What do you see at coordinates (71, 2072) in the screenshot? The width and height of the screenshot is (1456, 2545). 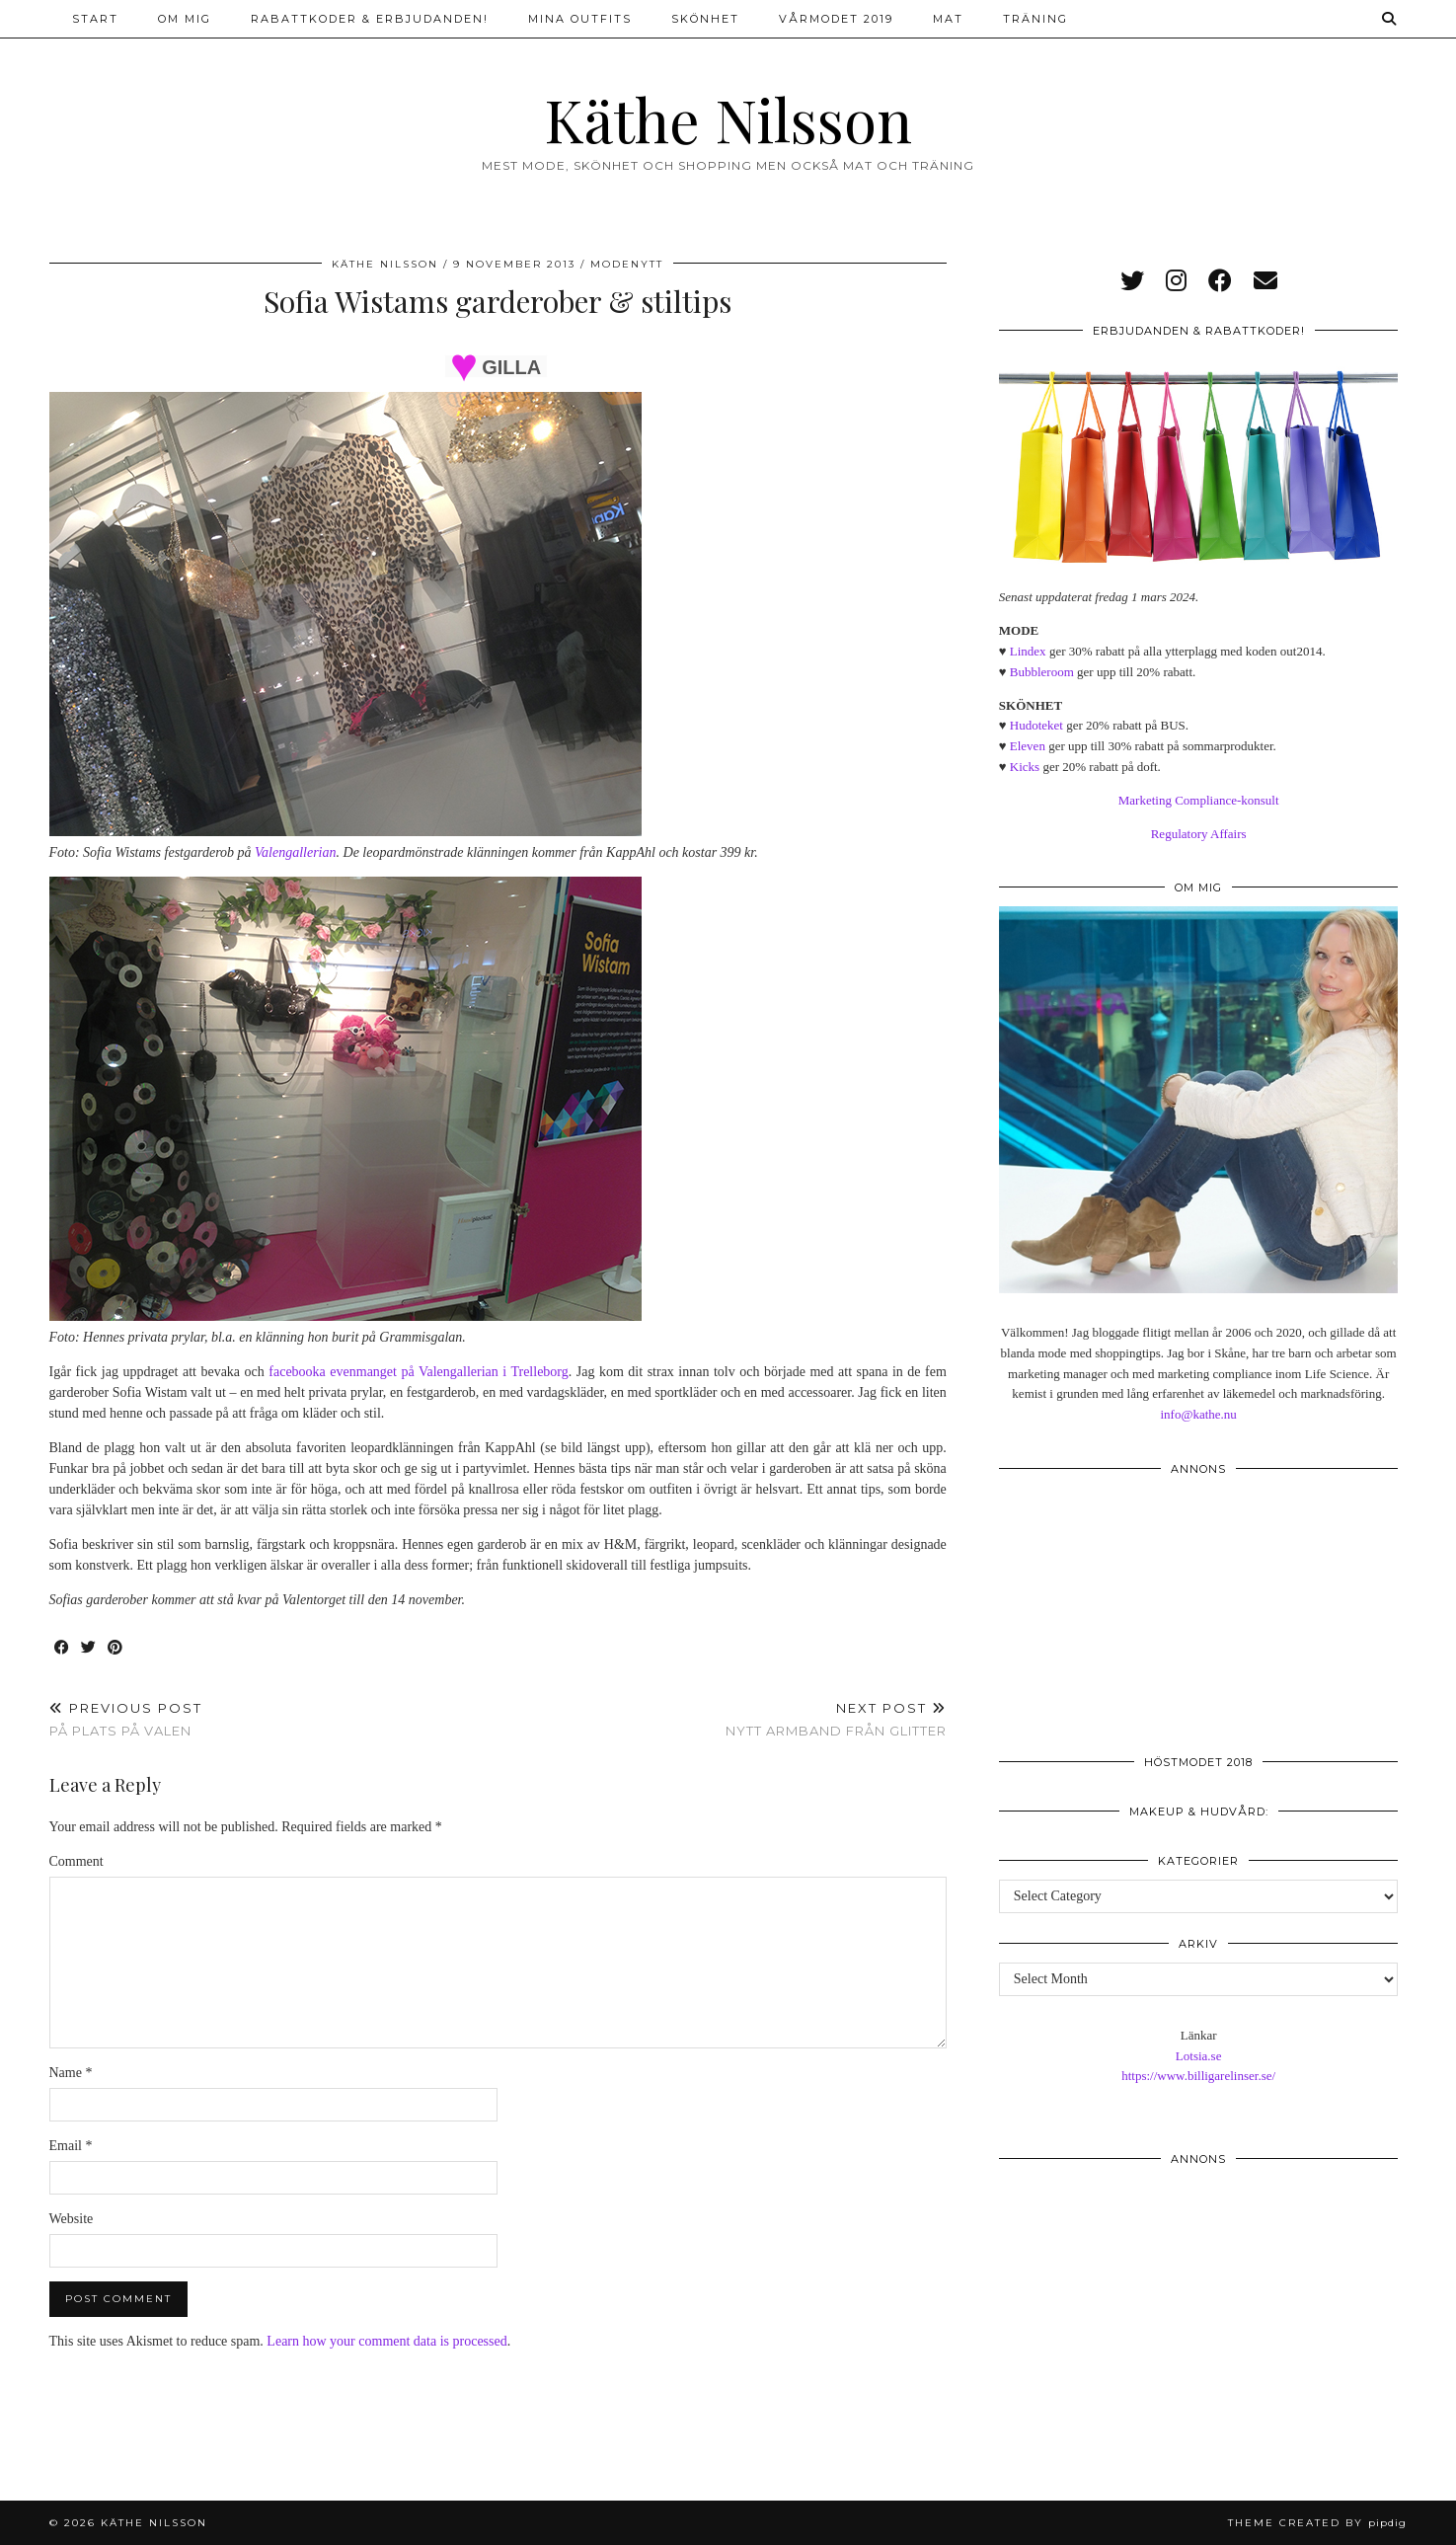 I see `Name` at bounding box center [71, 2072].